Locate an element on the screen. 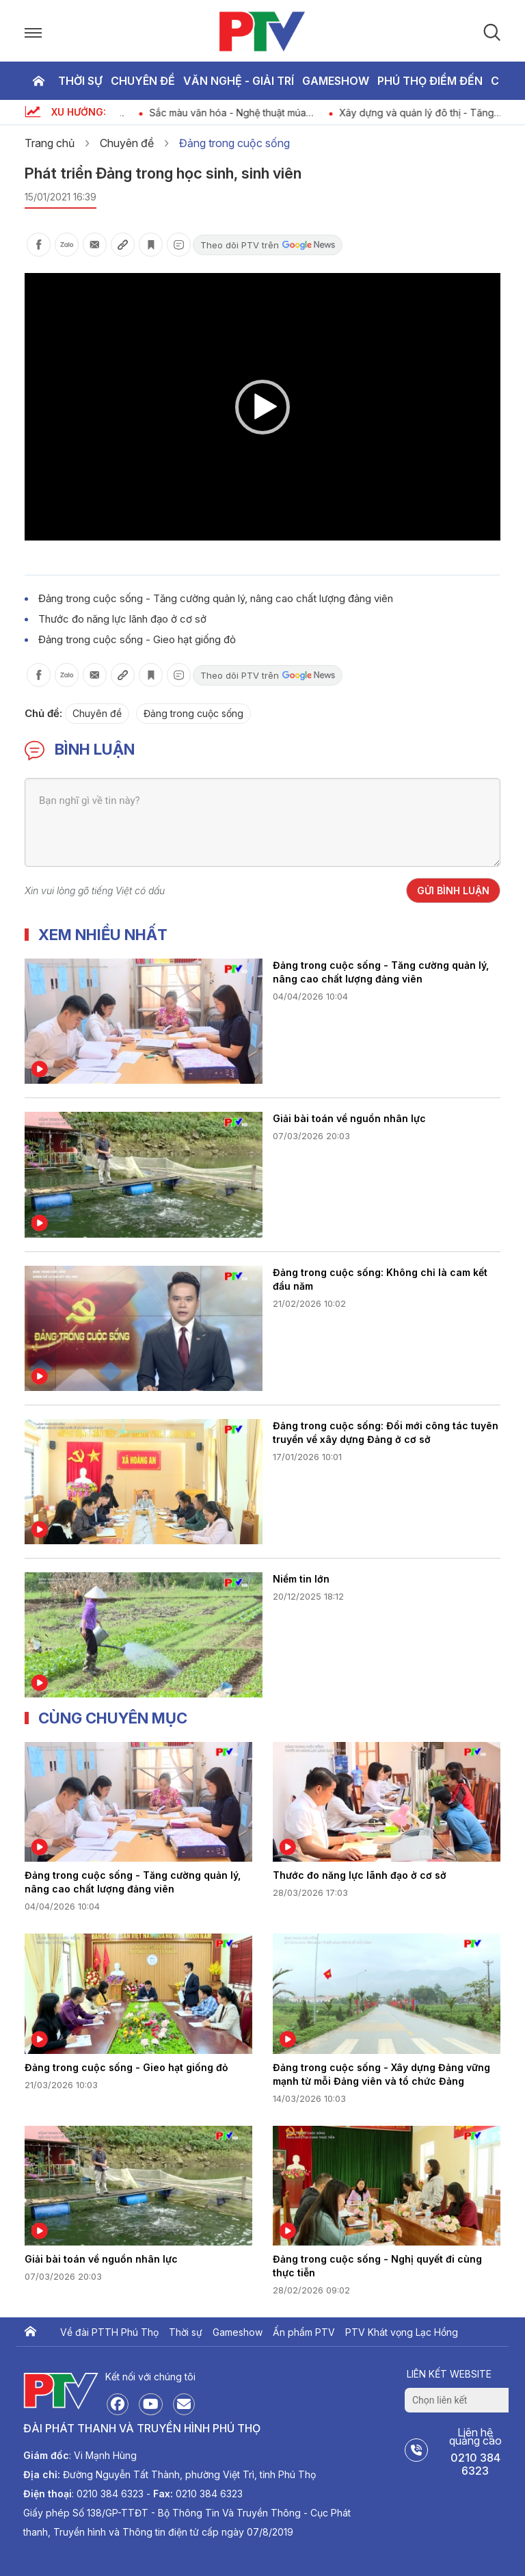  Thước đo năng lực lãnh đạo ở cơ sở is located at coordinates (122, 618).